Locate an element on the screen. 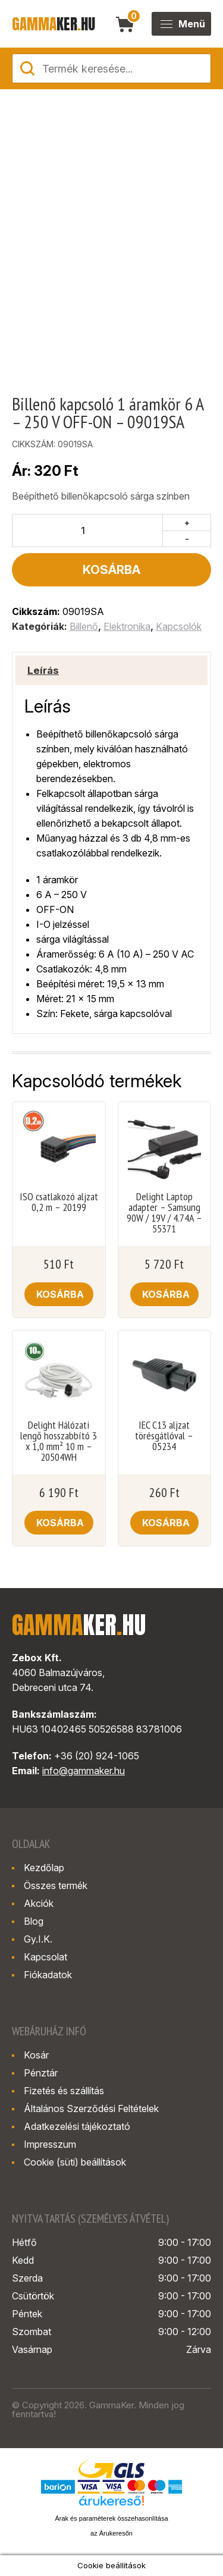 The width and height of the screenshot is (223, 2576). Kezdőlap is located at coordinates (44, 1868).